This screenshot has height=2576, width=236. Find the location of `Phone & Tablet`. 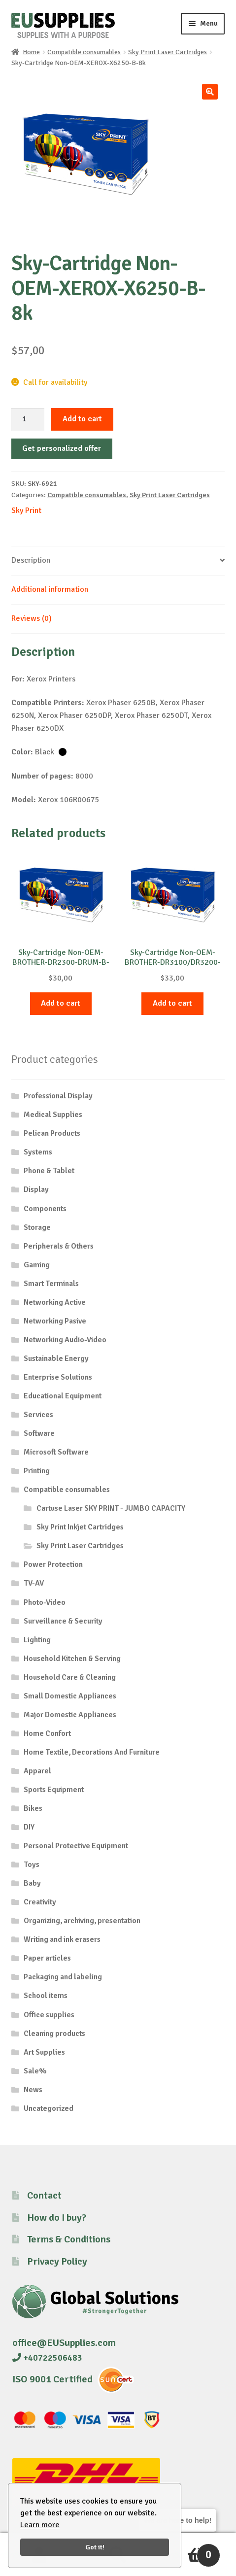

Phone & Tablet is located at coordinates (49, 1171).